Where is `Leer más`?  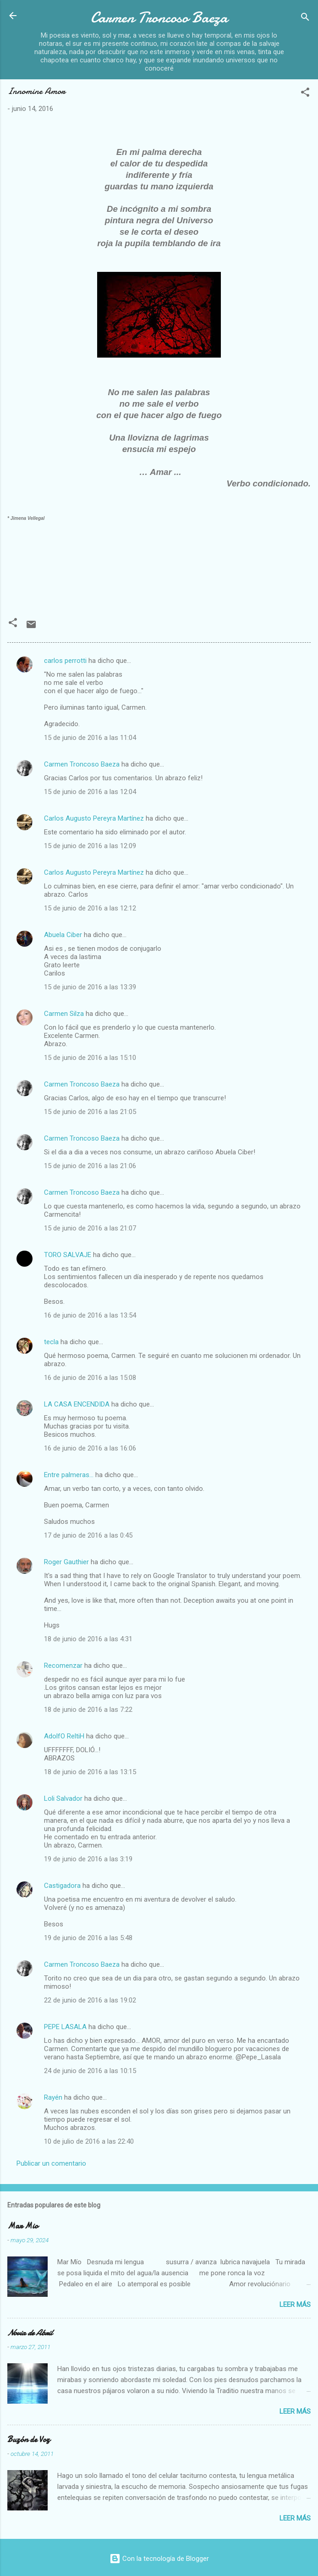
Leer más is located at coordinates (295, 2304).